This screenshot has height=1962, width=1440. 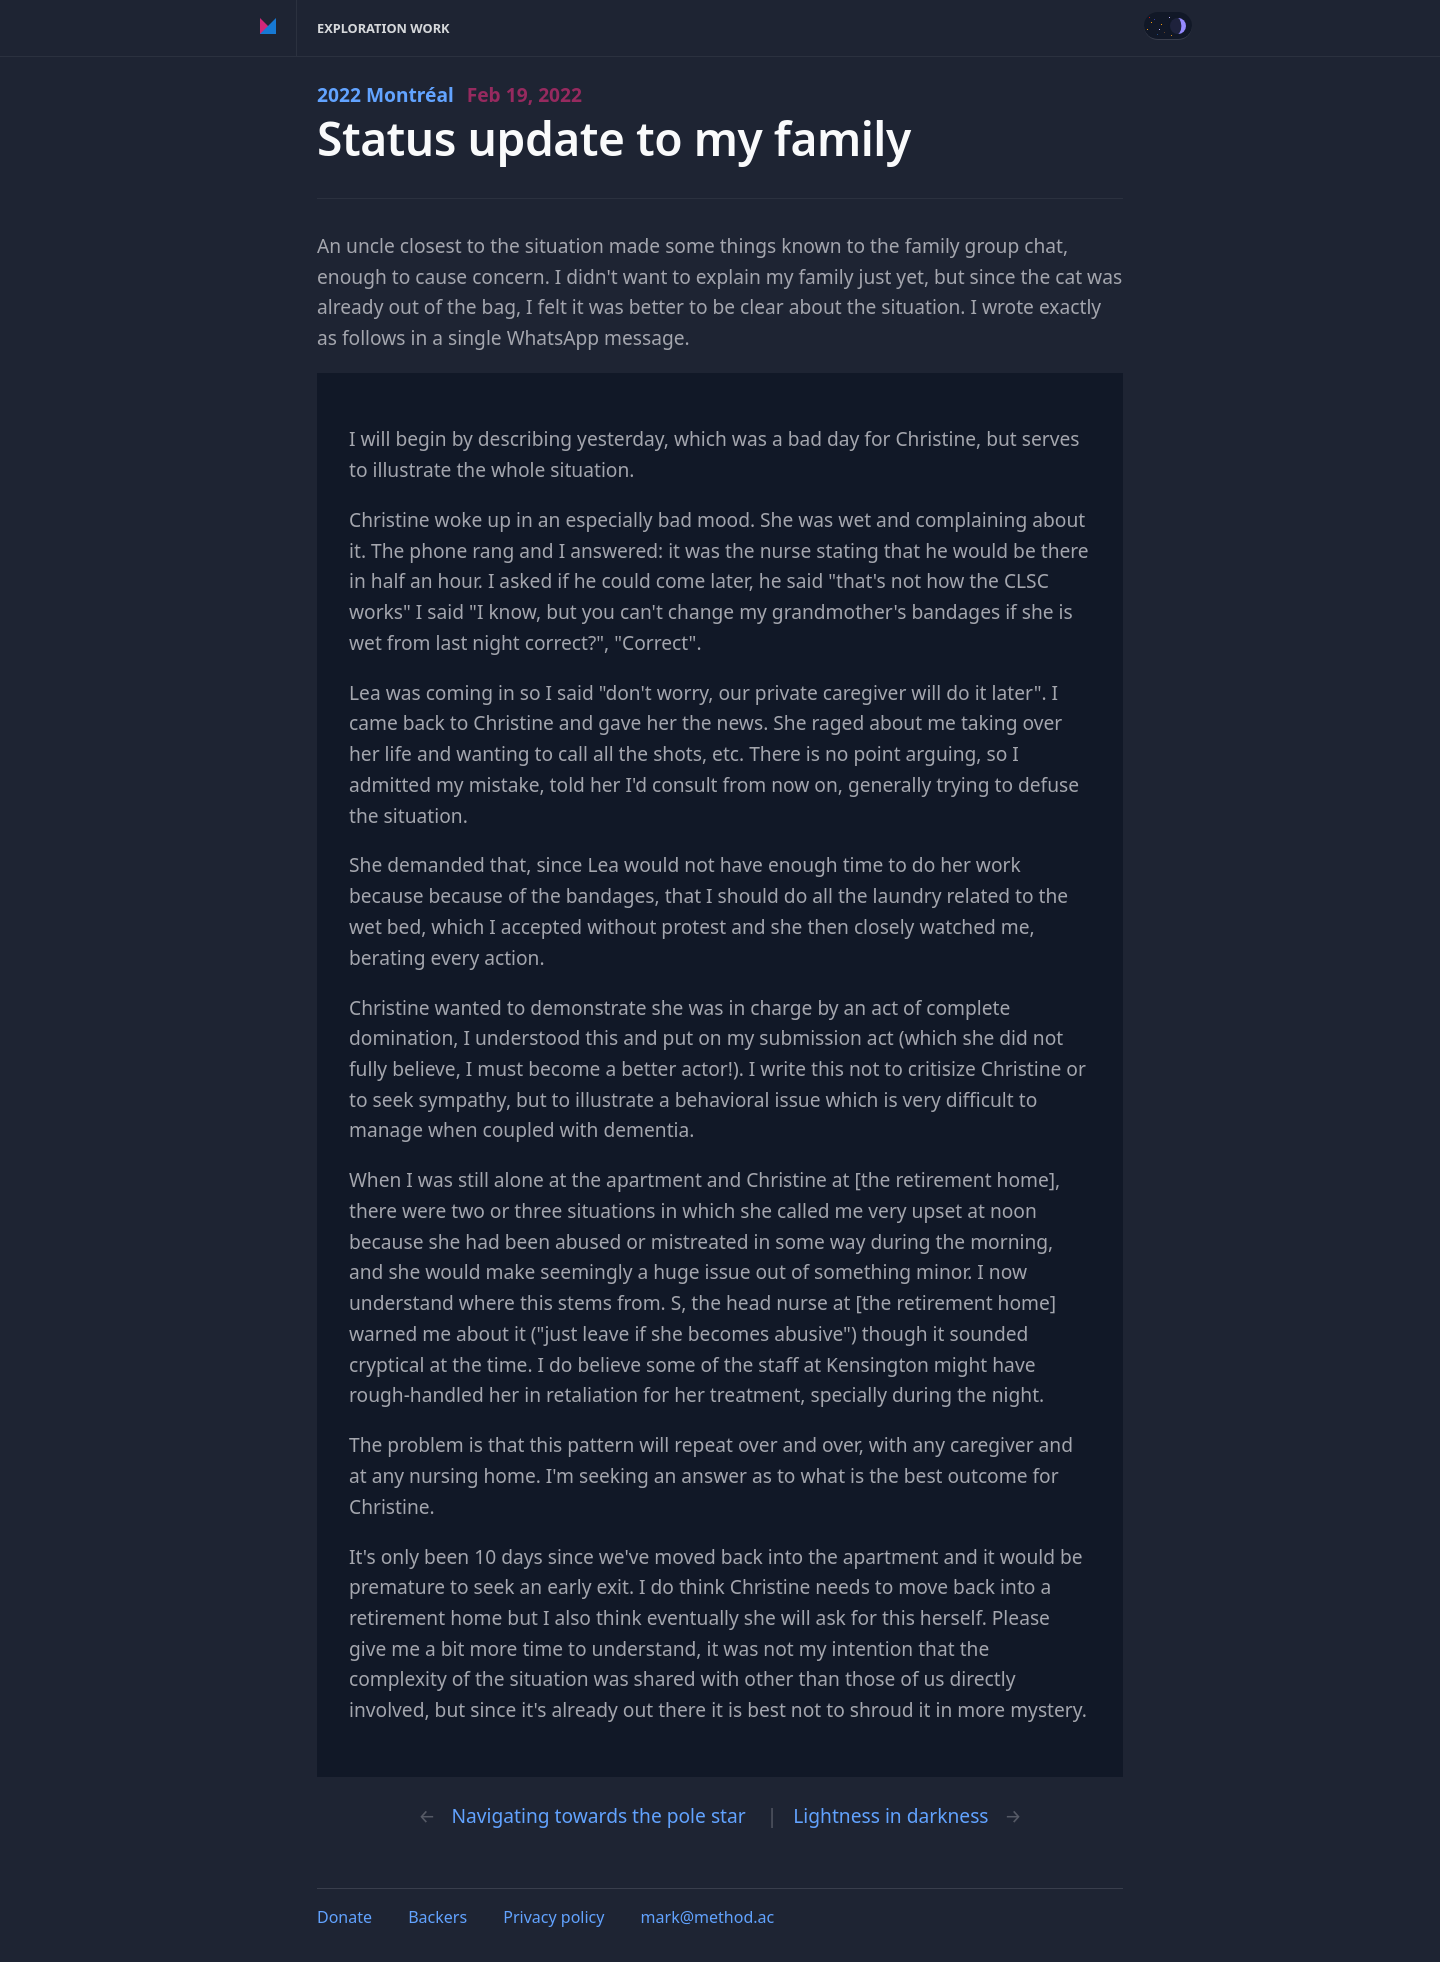 What do you see at coordinates (437, 1917) in the screenshot?
I see `Backers` at bounding box center [437, 1917].